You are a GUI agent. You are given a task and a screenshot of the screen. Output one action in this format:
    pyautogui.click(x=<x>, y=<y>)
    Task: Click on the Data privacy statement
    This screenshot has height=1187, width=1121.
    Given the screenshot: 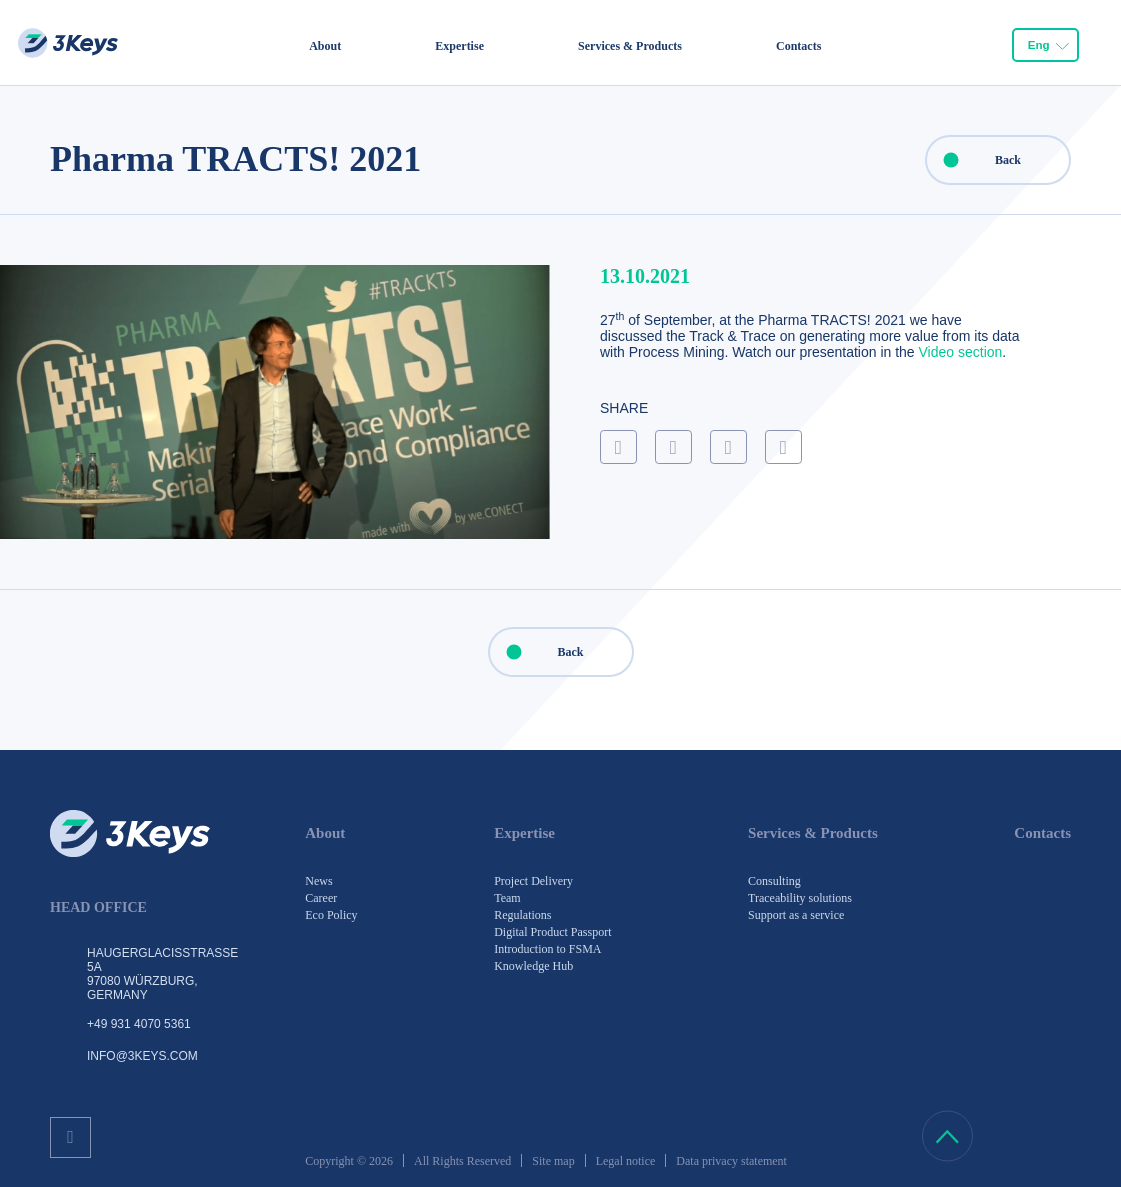 What is the action you would take?
    pyautogui.click(x=731, y=1161)
    